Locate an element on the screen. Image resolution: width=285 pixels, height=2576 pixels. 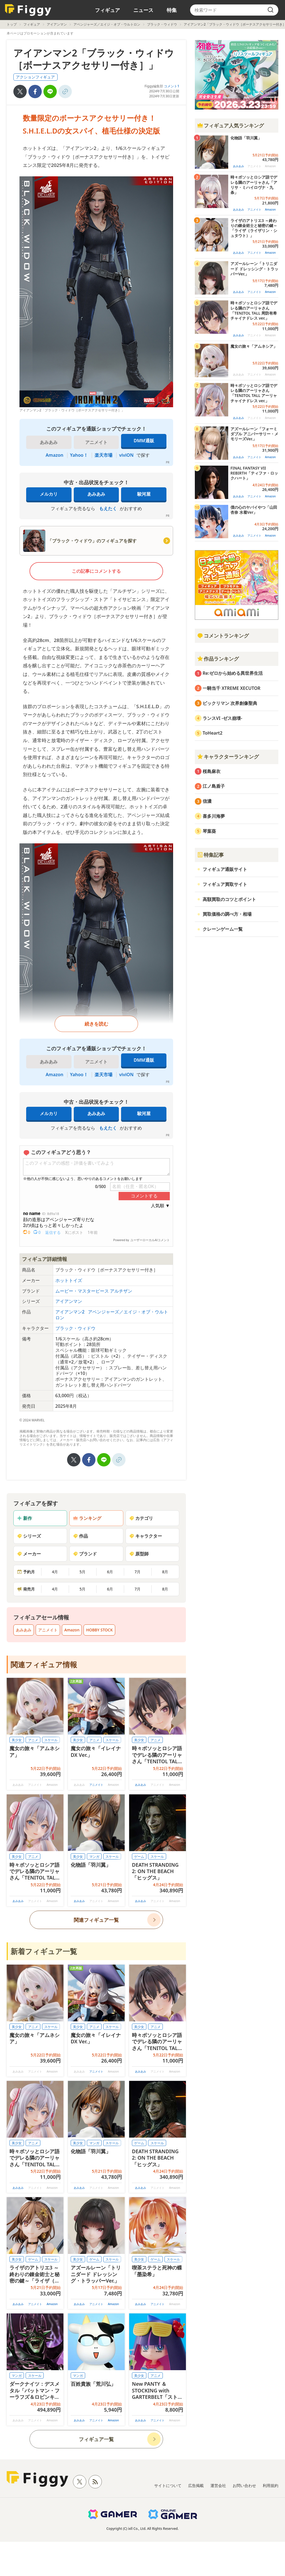
原型師 is located at coordinates (139, 1554).